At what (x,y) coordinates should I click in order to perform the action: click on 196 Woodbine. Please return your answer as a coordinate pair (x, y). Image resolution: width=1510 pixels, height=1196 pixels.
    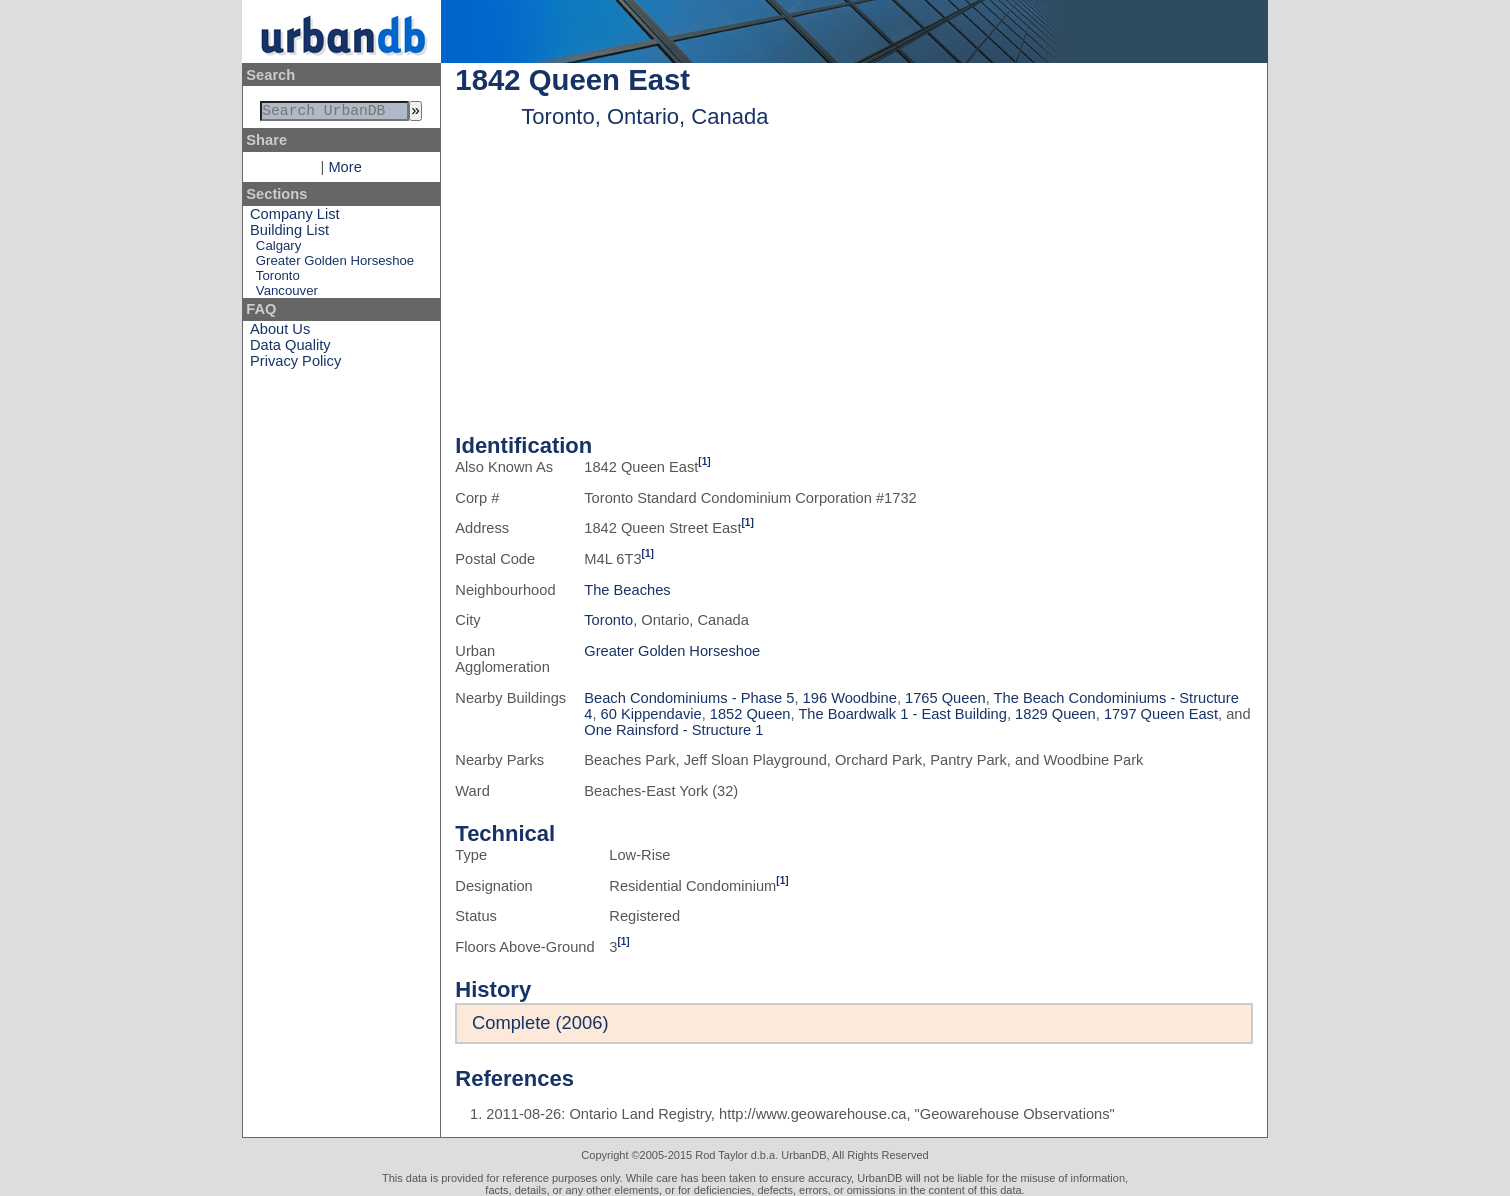
    Looking at the image, I should click on (850, 698).